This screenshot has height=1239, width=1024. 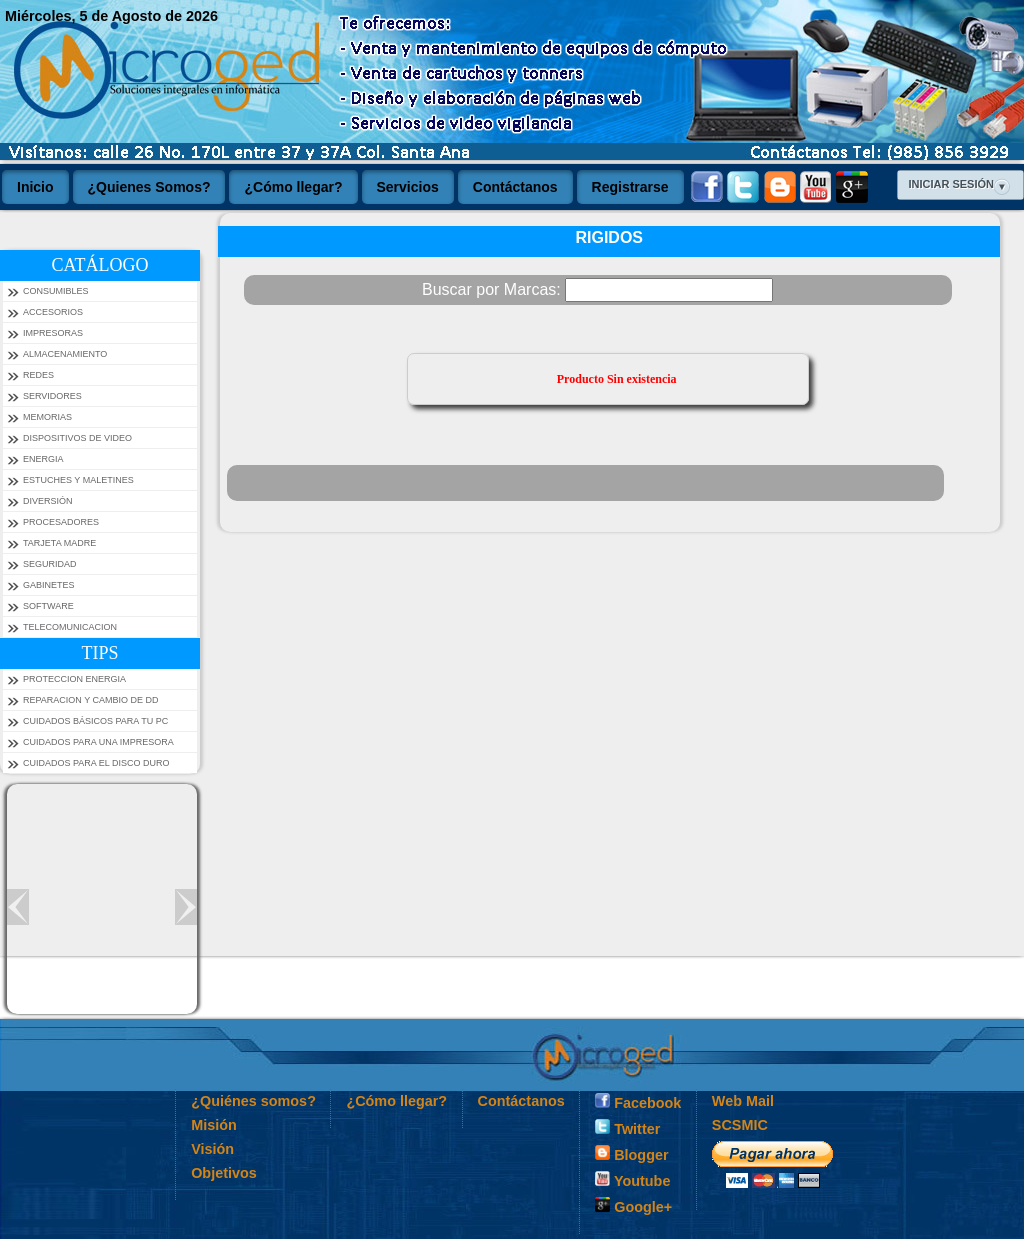 I want to click on SEGURIDAD, so click(x=50, y=564).